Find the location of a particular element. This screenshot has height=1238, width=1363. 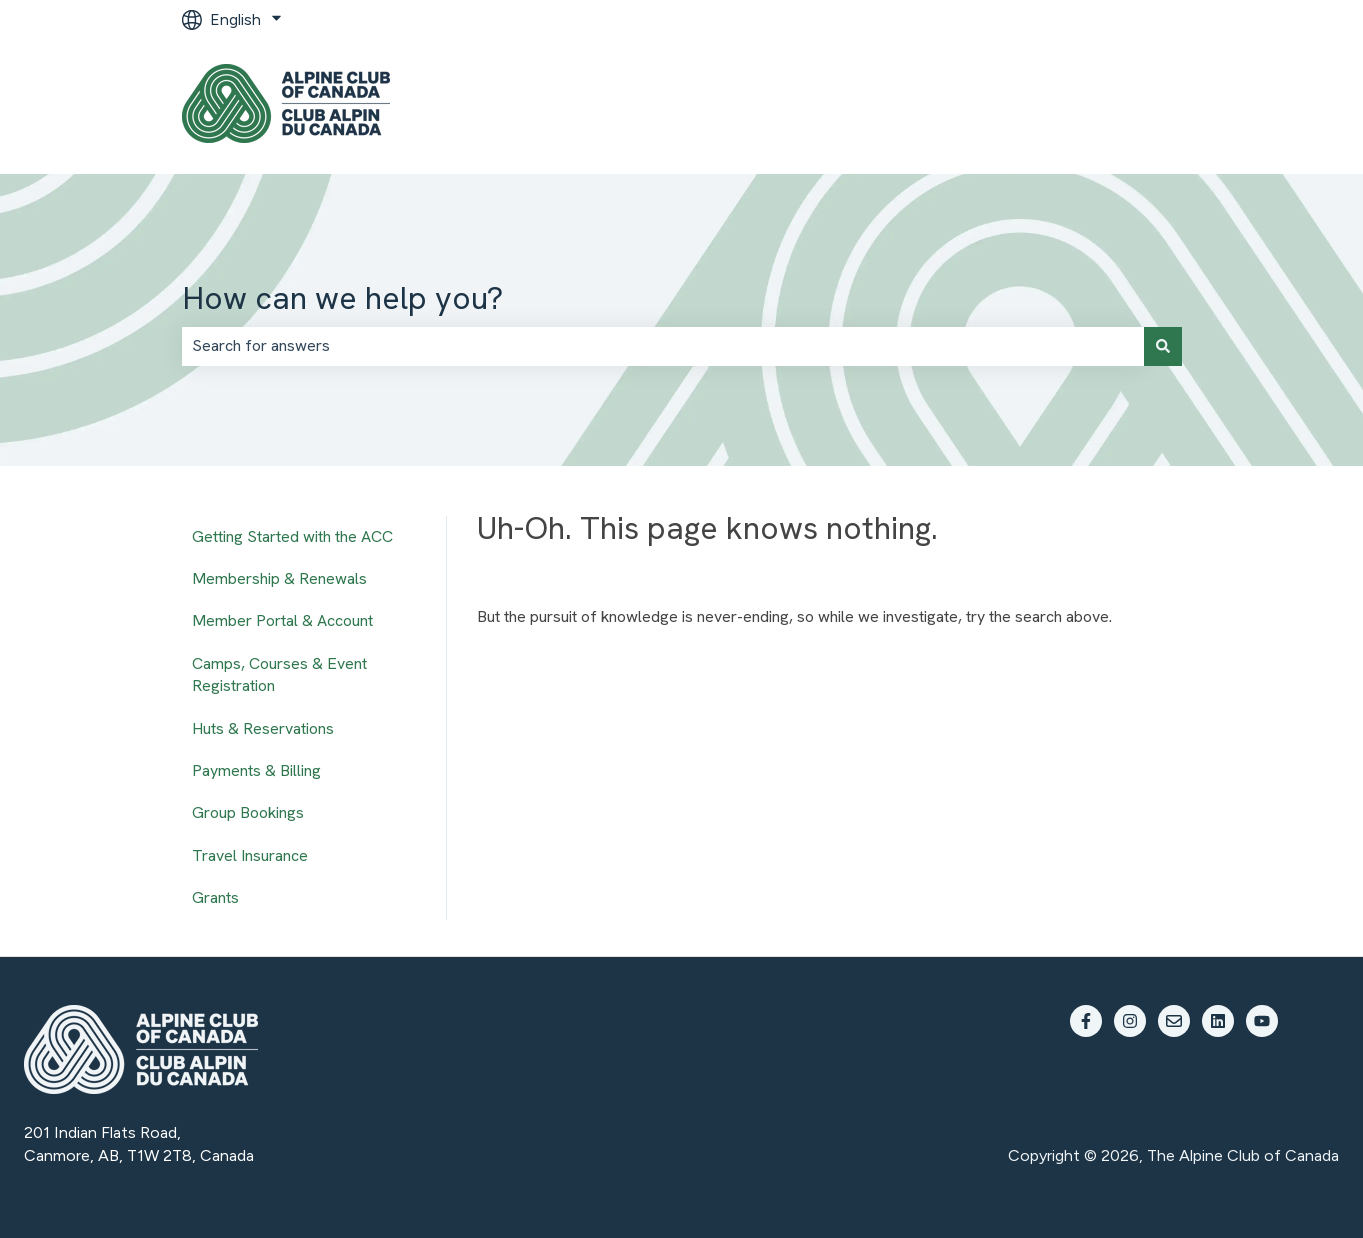

Group Bookings [menuitem] is located at coordinates (248, 812).